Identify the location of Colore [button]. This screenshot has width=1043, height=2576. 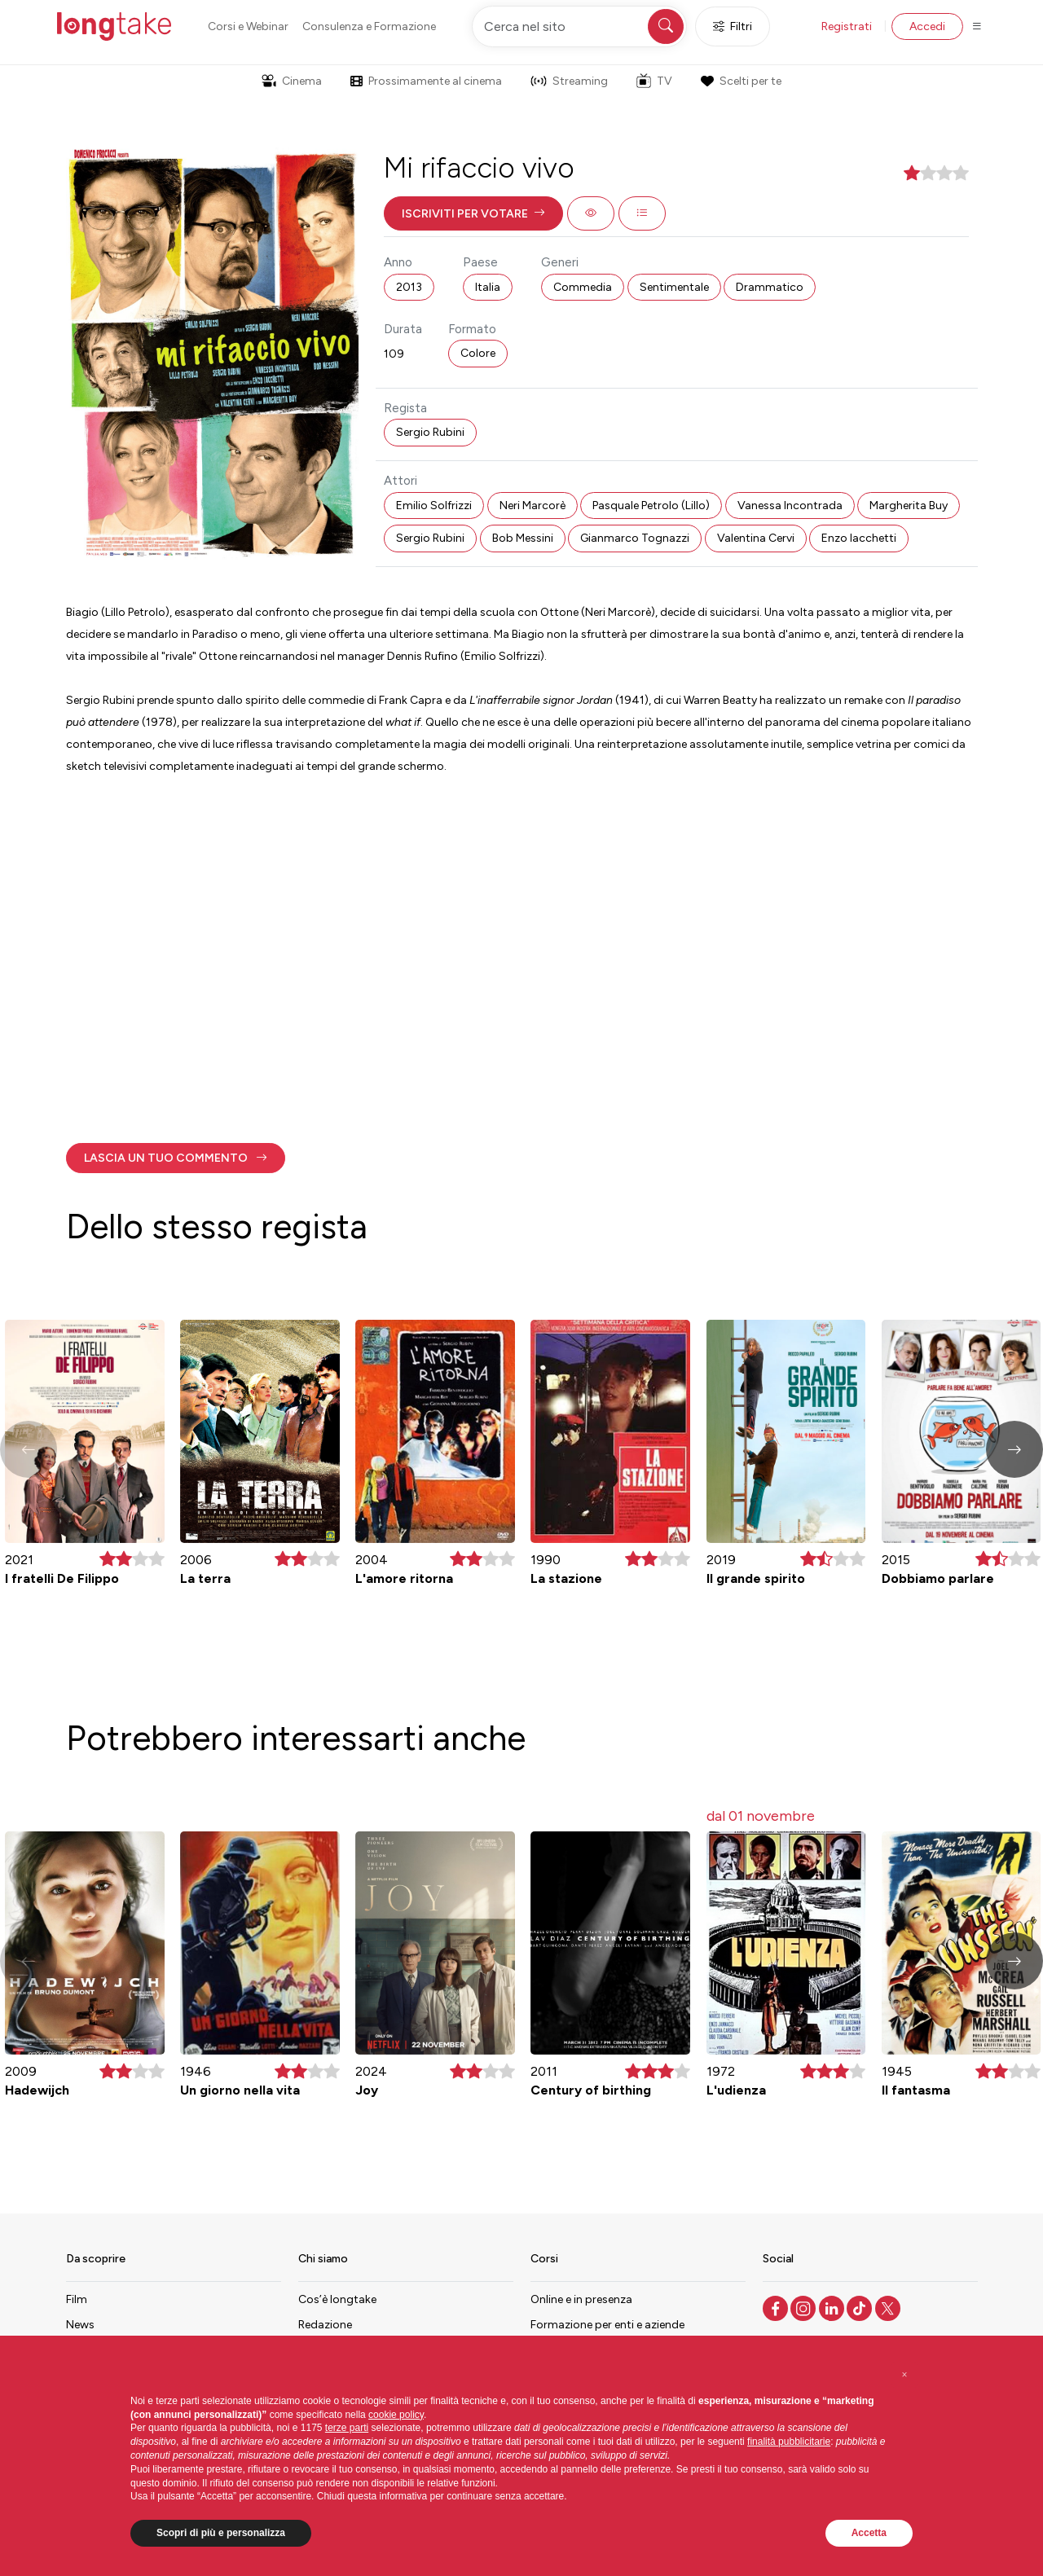
(477, 353).